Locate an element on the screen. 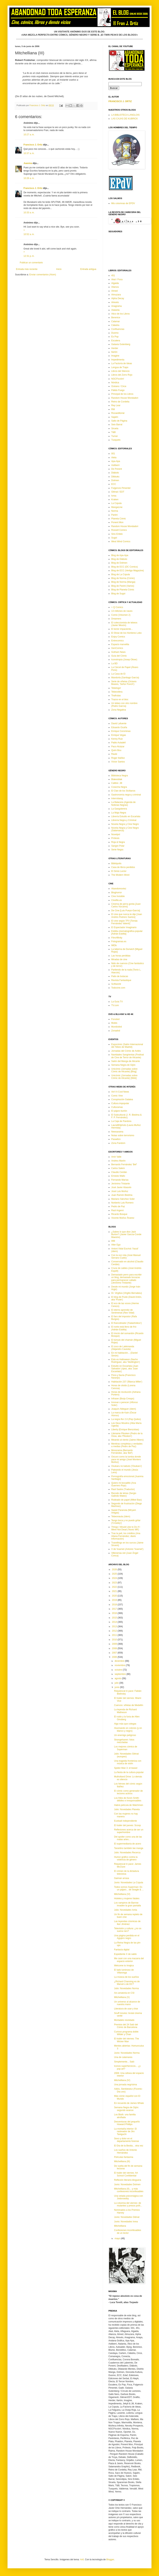 This screenshot has height=2576, width=159. El eterno aprendiz de Sentmenat (Álex Vidal) is located at coordinates (122, 1311).